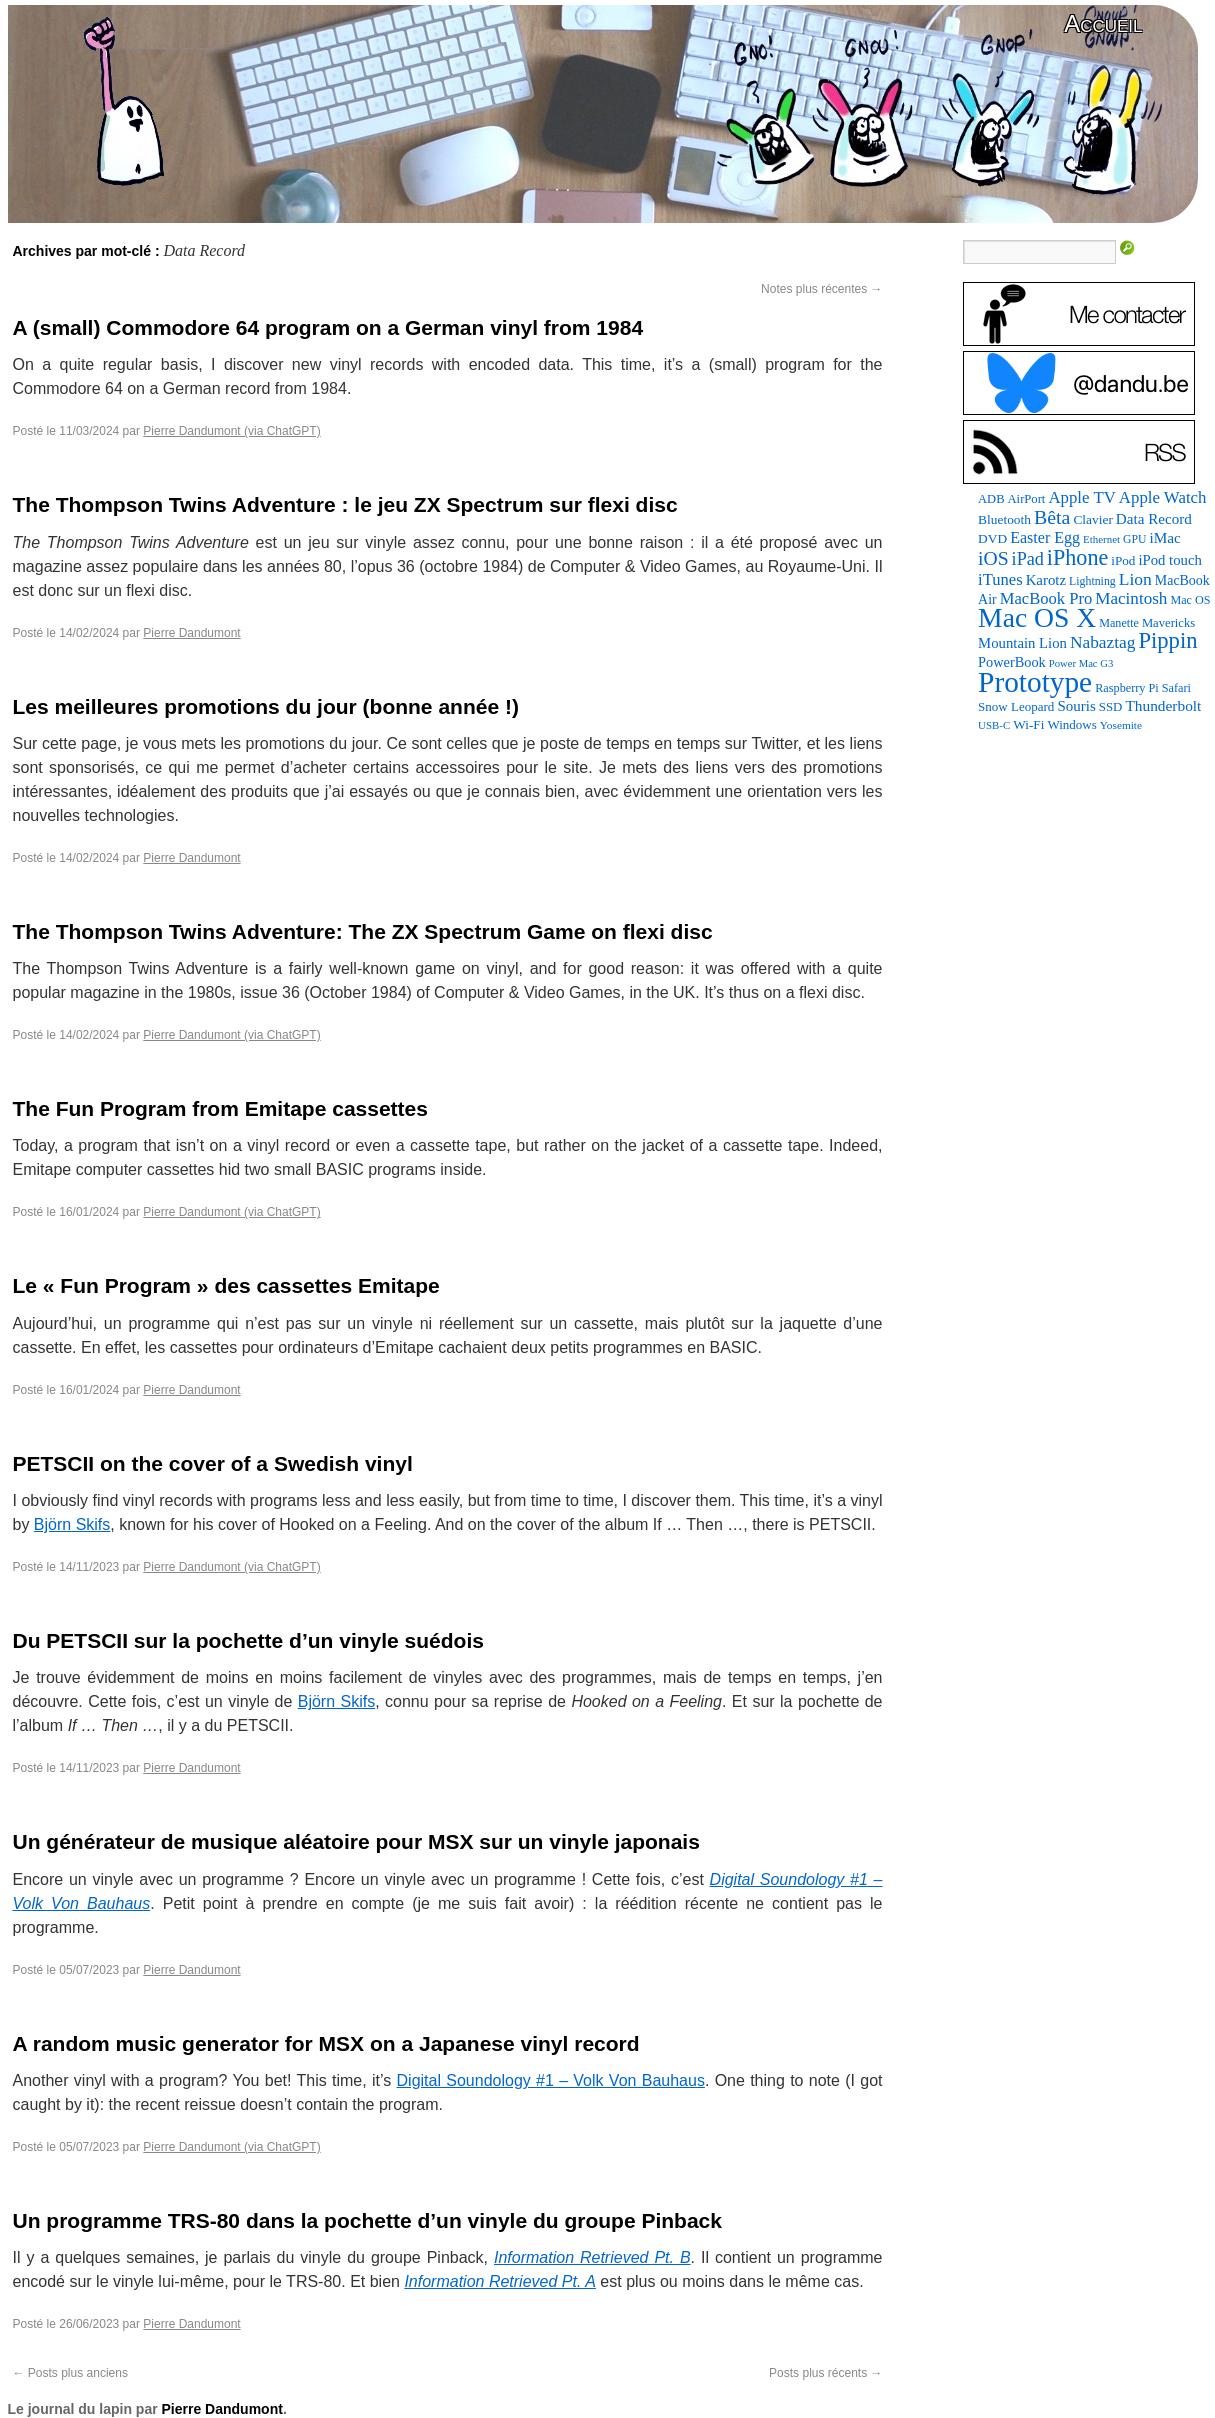 Image resolution: width=1215 pixels, height=2418 pixels. Describe the element at coordinates (993, 558) in the screenshot. I see `iOS [iOS (299 éléments)]` at that location.